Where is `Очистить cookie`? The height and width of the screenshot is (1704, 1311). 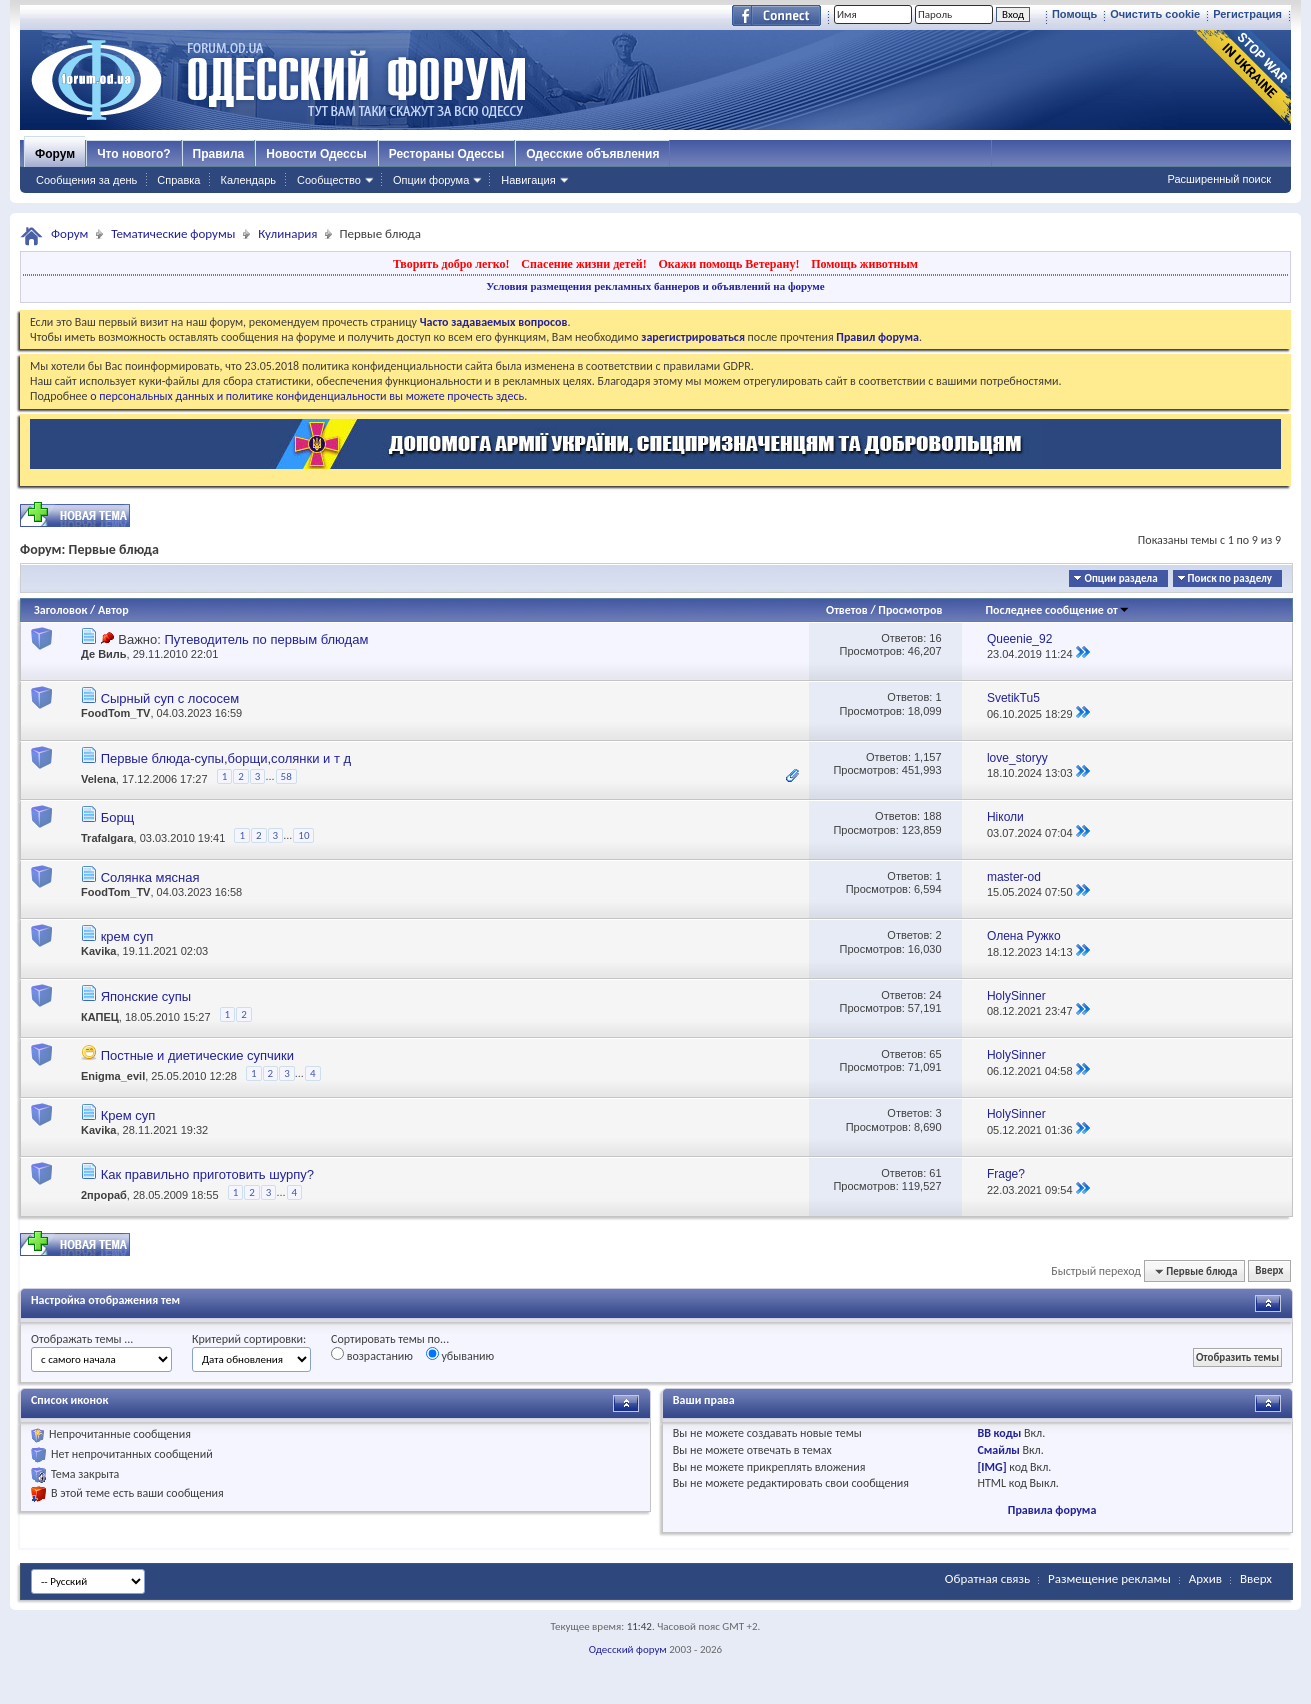 Очистить cookie is located at coordinates (1155, 14).